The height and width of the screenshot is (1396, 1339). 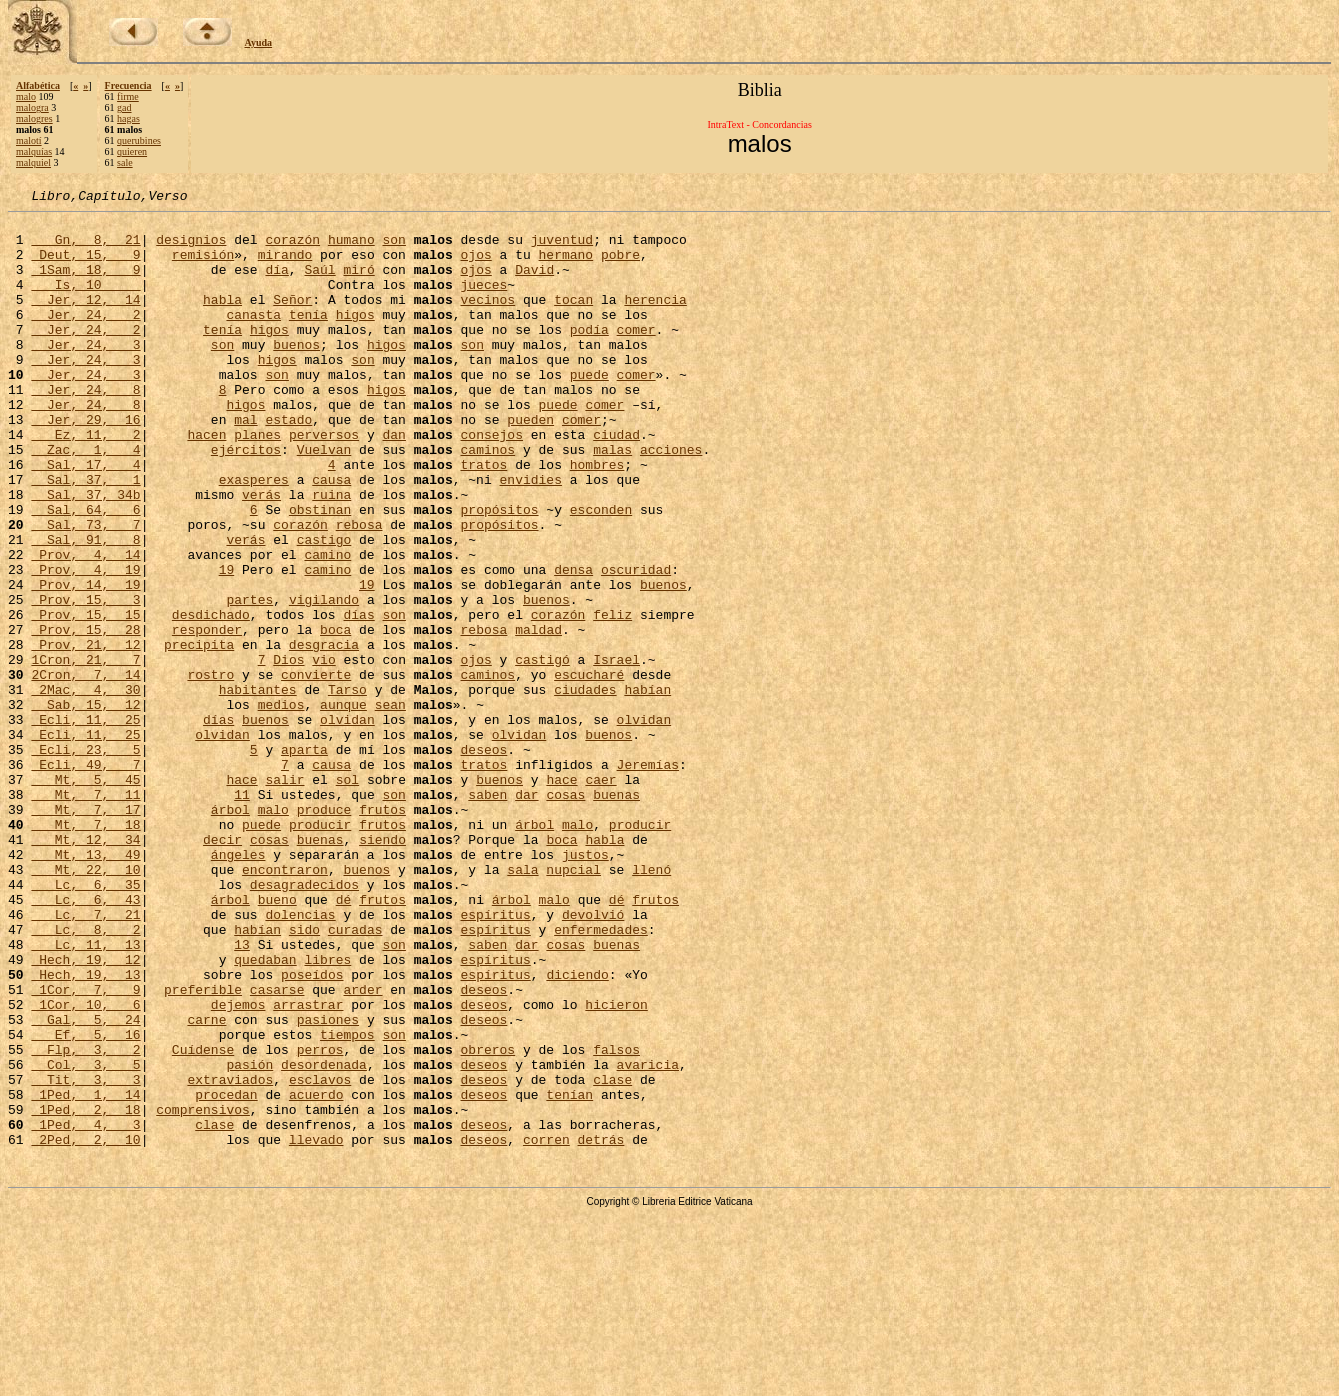 I want to click on comprensivos, so click(x=203, y=1292).